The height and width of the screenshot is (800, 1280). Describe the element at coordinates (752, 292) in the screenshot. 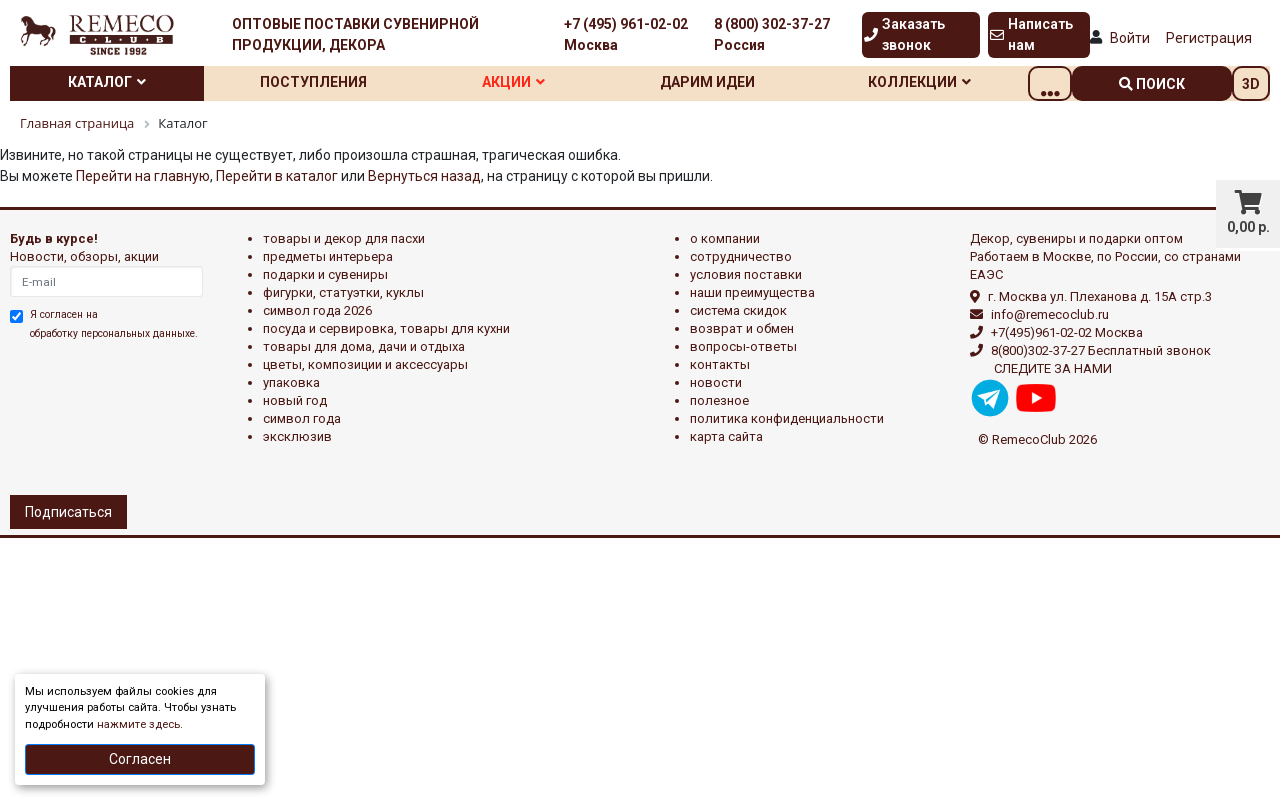

I see `Наши преимущества` at that location.